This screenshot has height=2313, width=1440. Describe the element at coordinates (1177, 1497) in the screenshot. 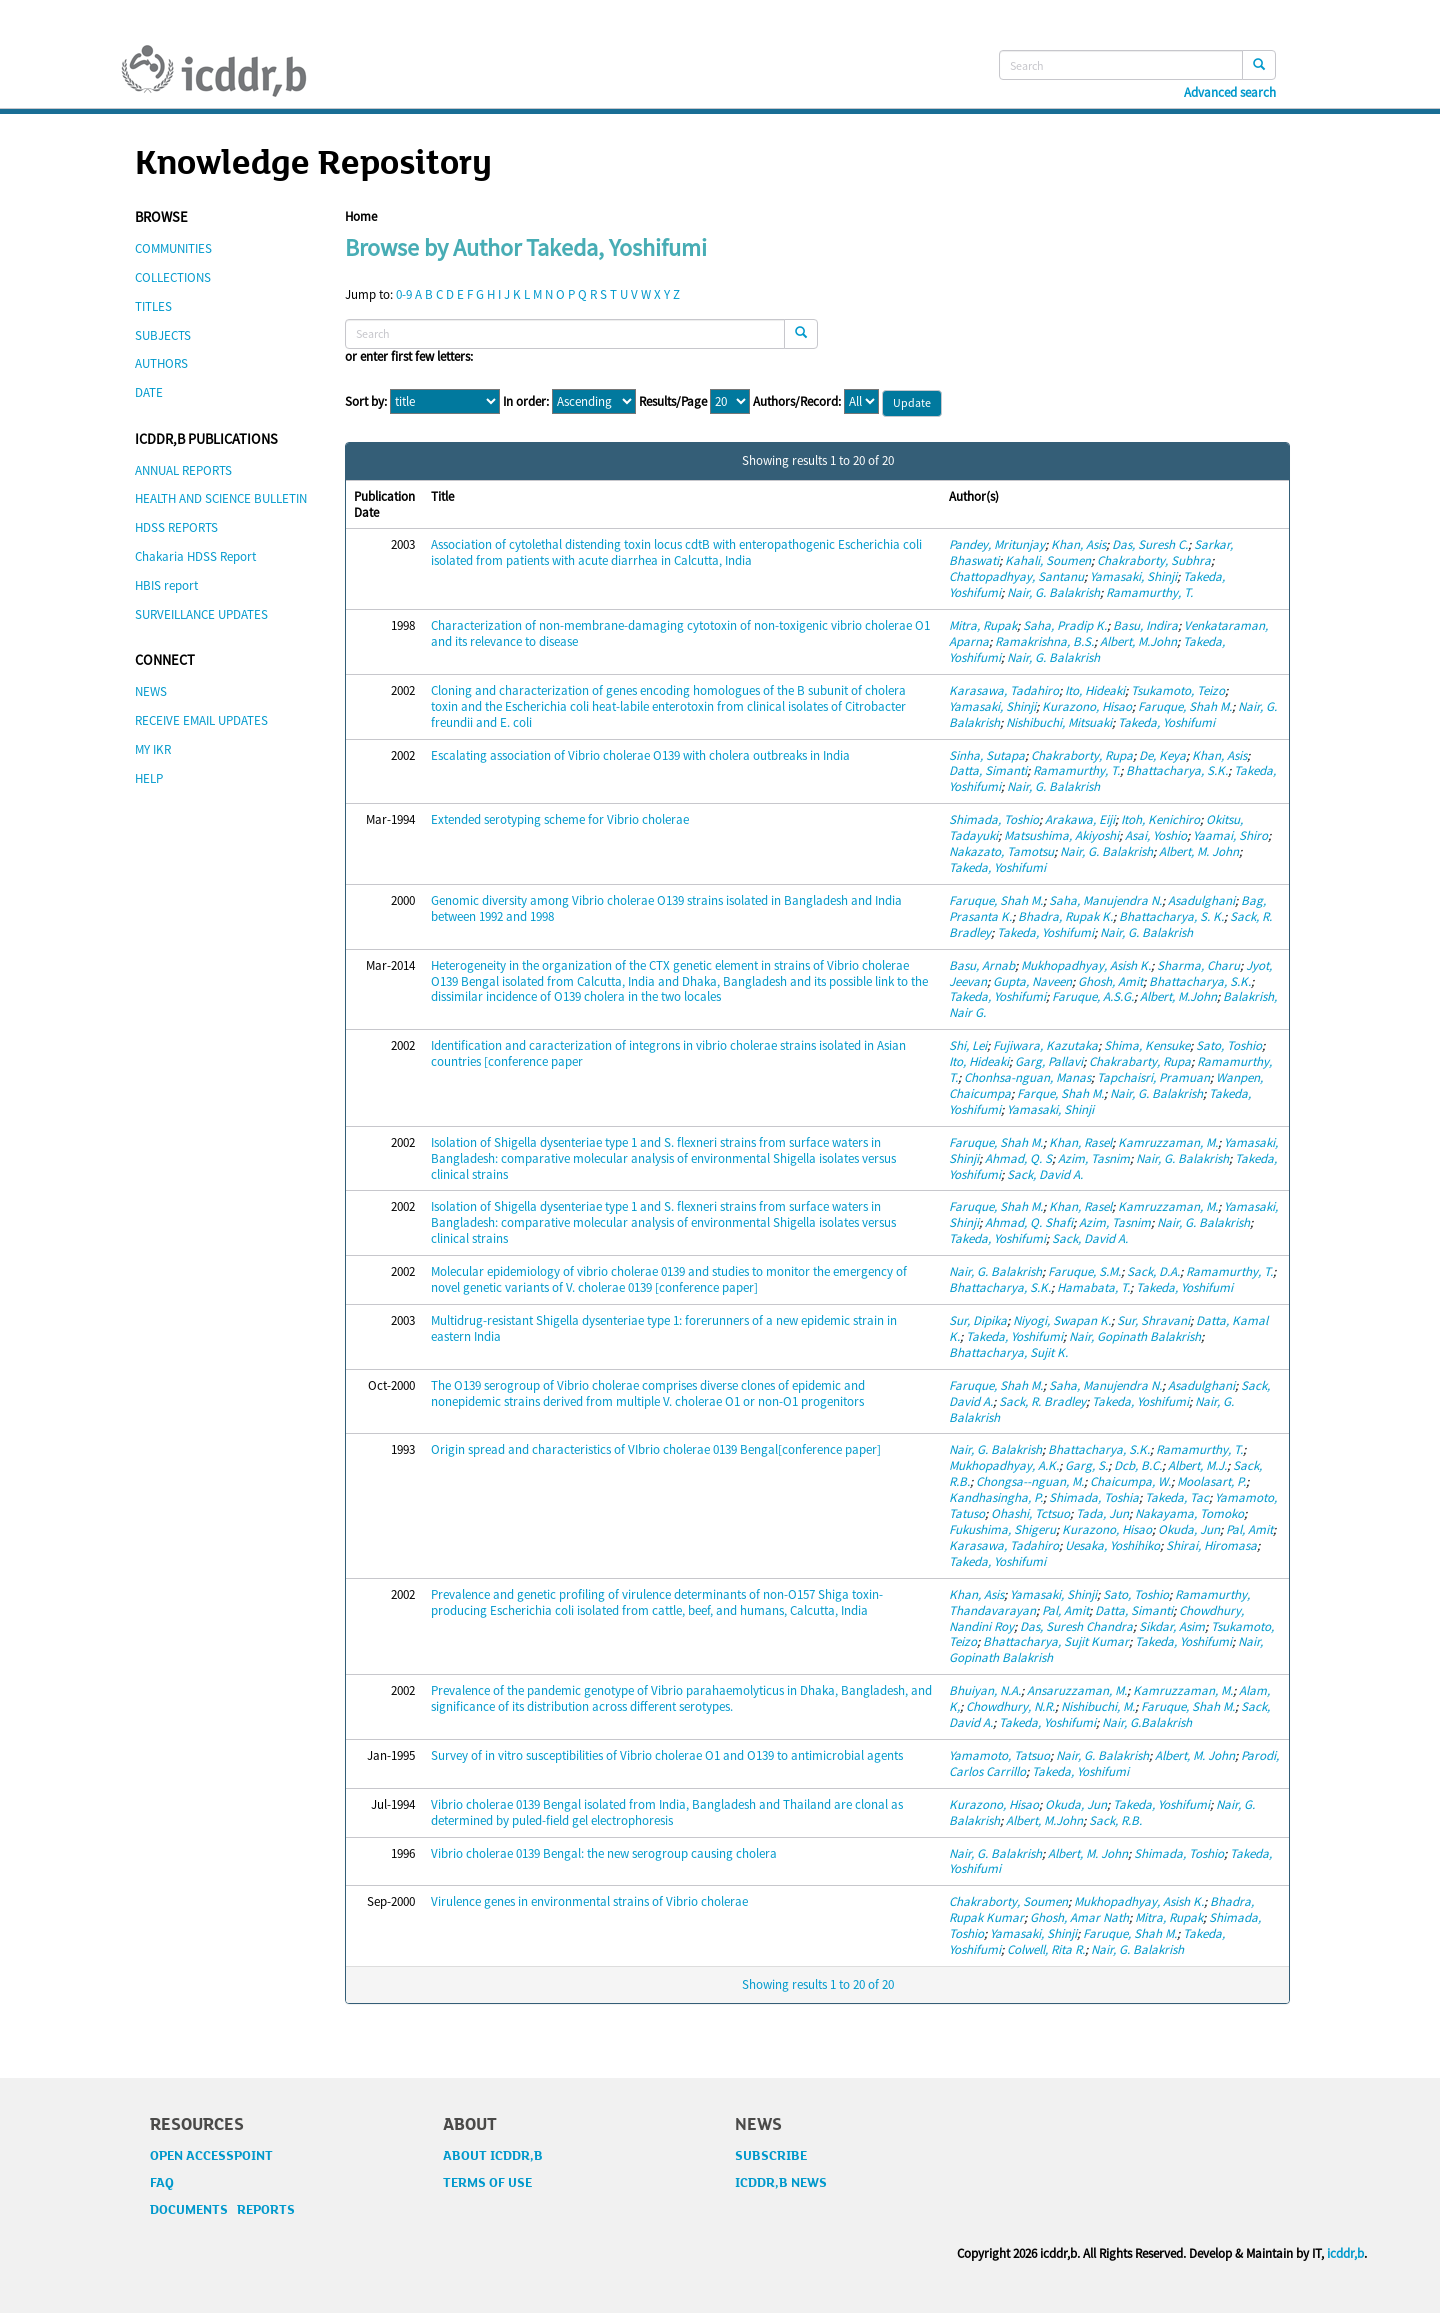

I see `Takeda, Tac` at that location.